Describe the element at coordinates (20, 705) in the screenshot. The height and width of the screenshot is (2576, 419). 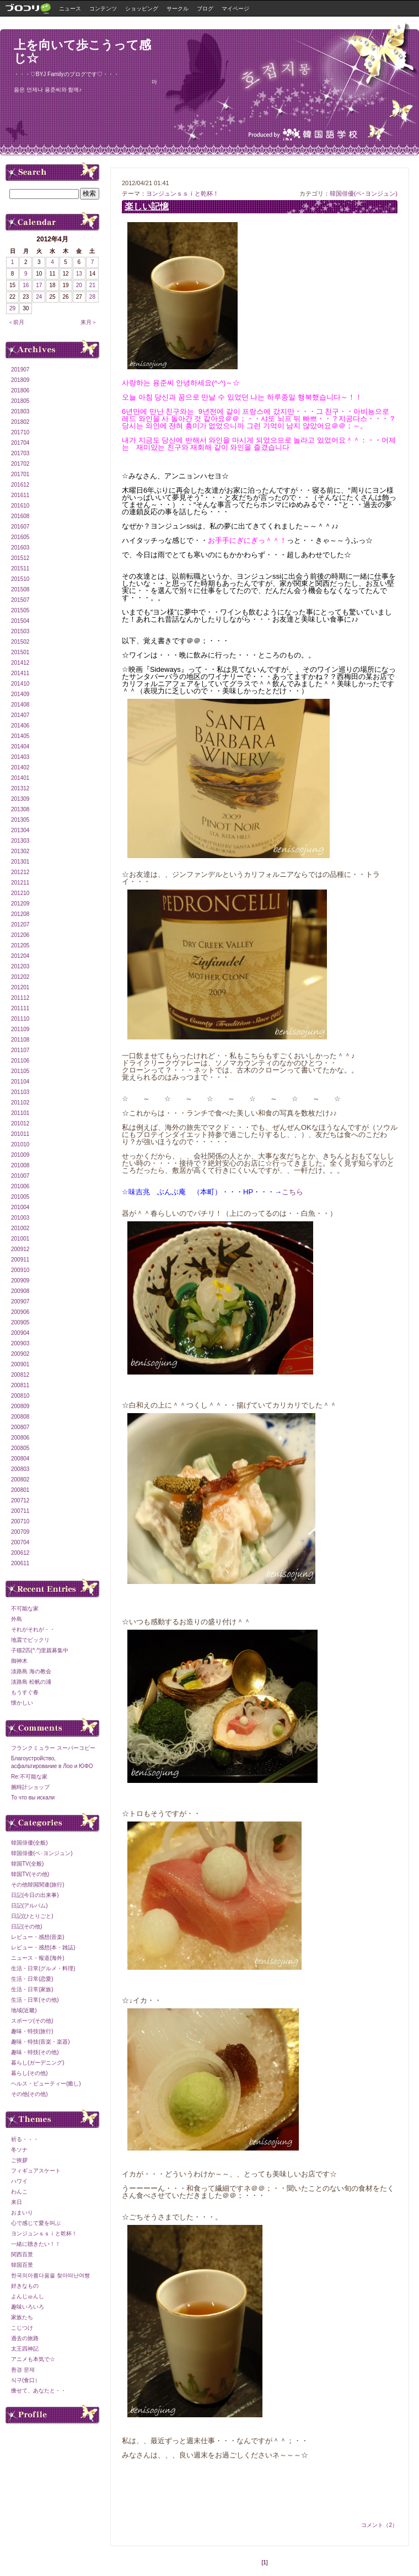
I see `201408` at that location.